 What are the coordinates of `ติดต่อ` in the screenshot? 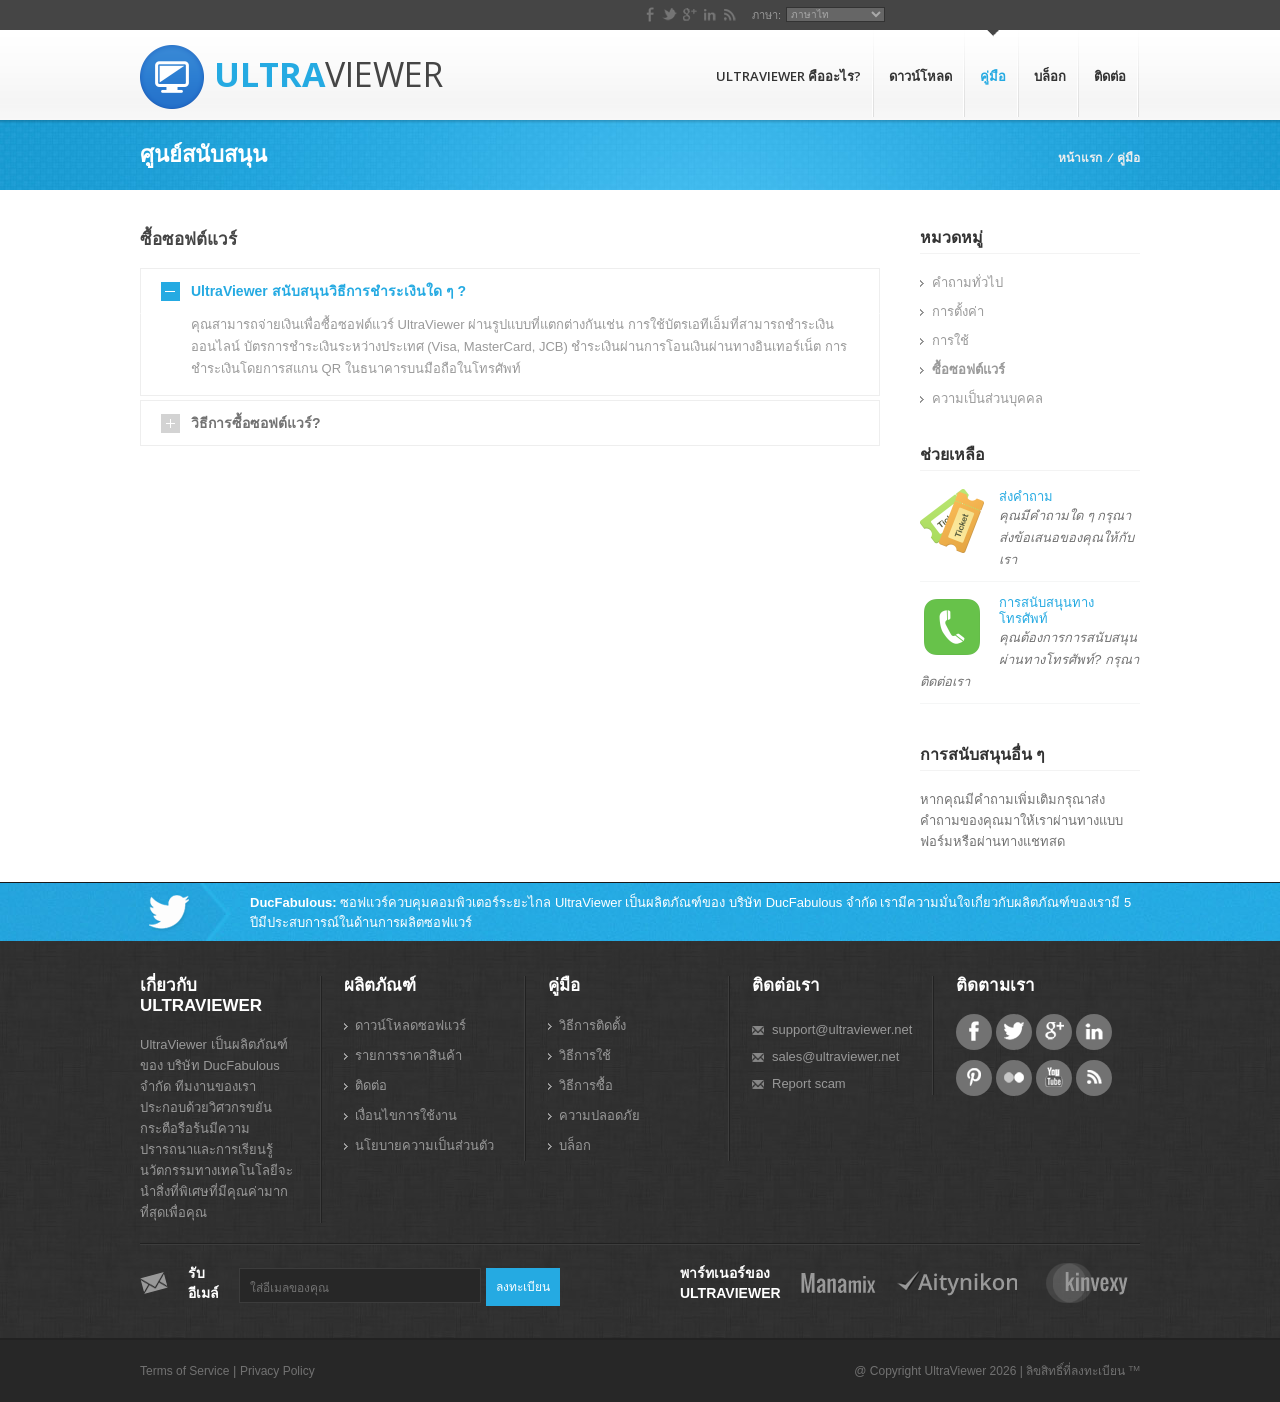 It's located at (1110, 76).